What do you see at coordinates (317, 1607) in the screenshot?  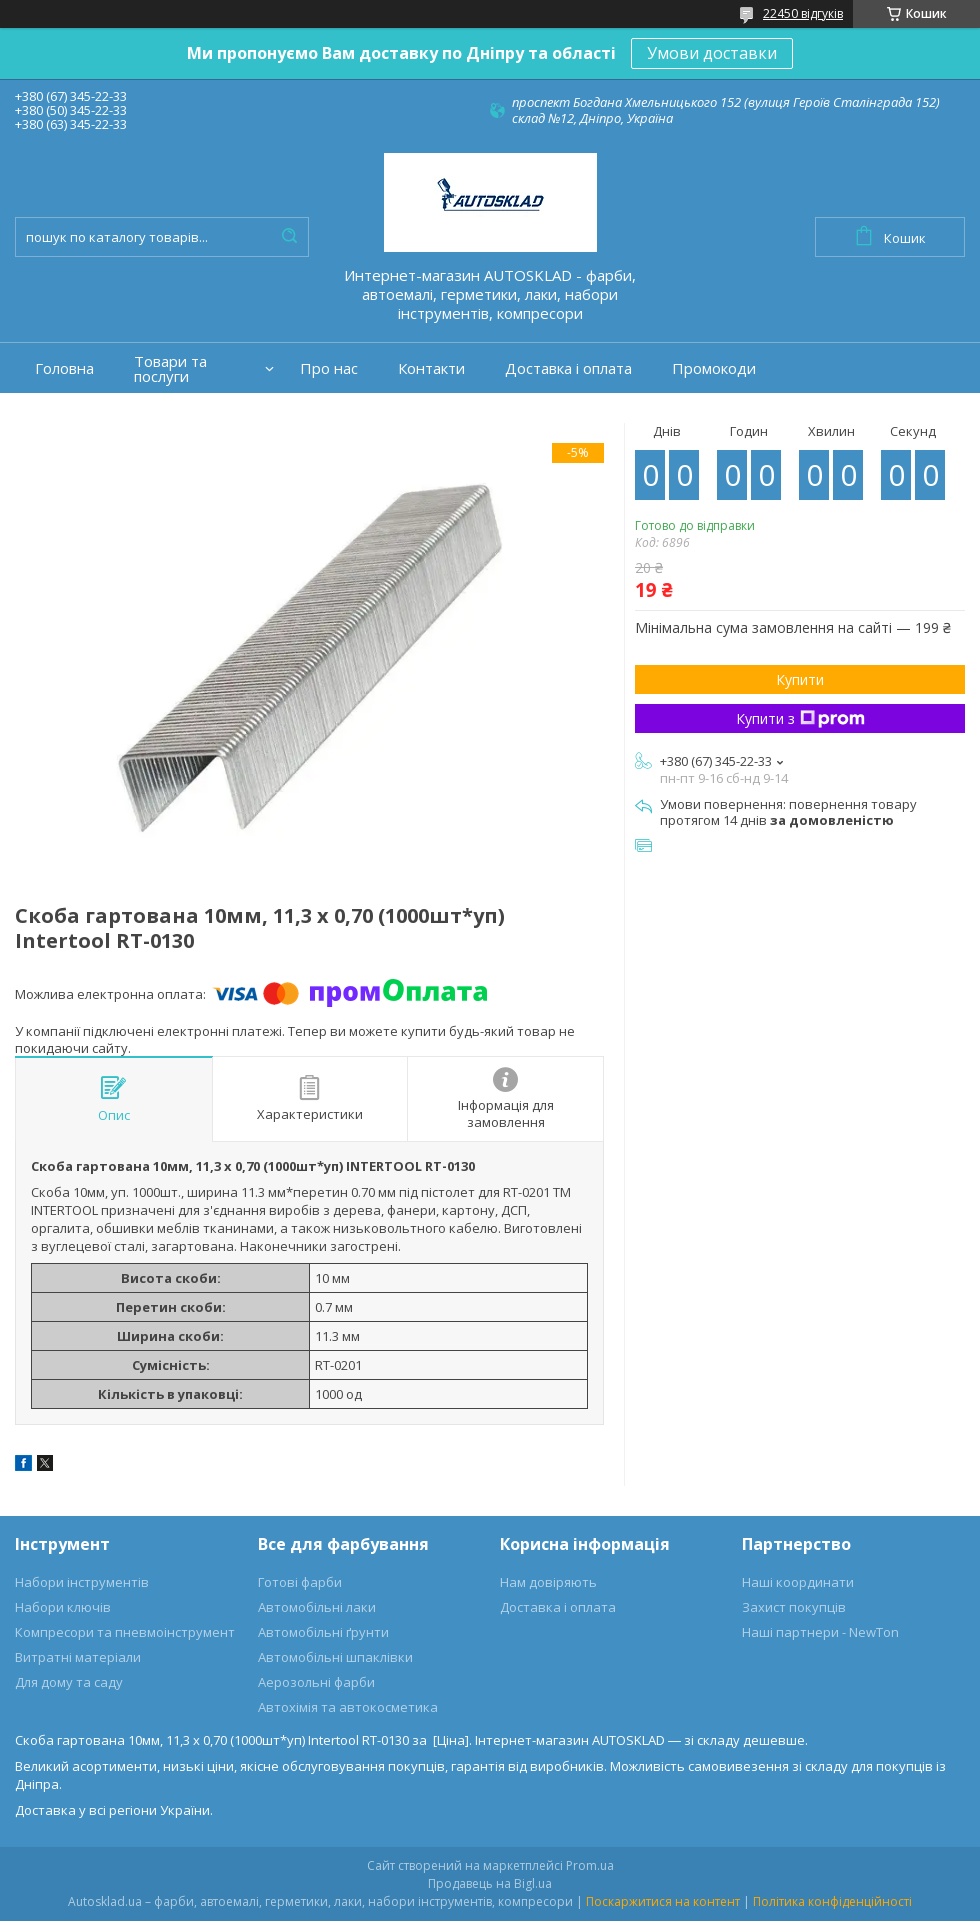 I see `Автомобільні лаки` at bounding box center [317, 1607].